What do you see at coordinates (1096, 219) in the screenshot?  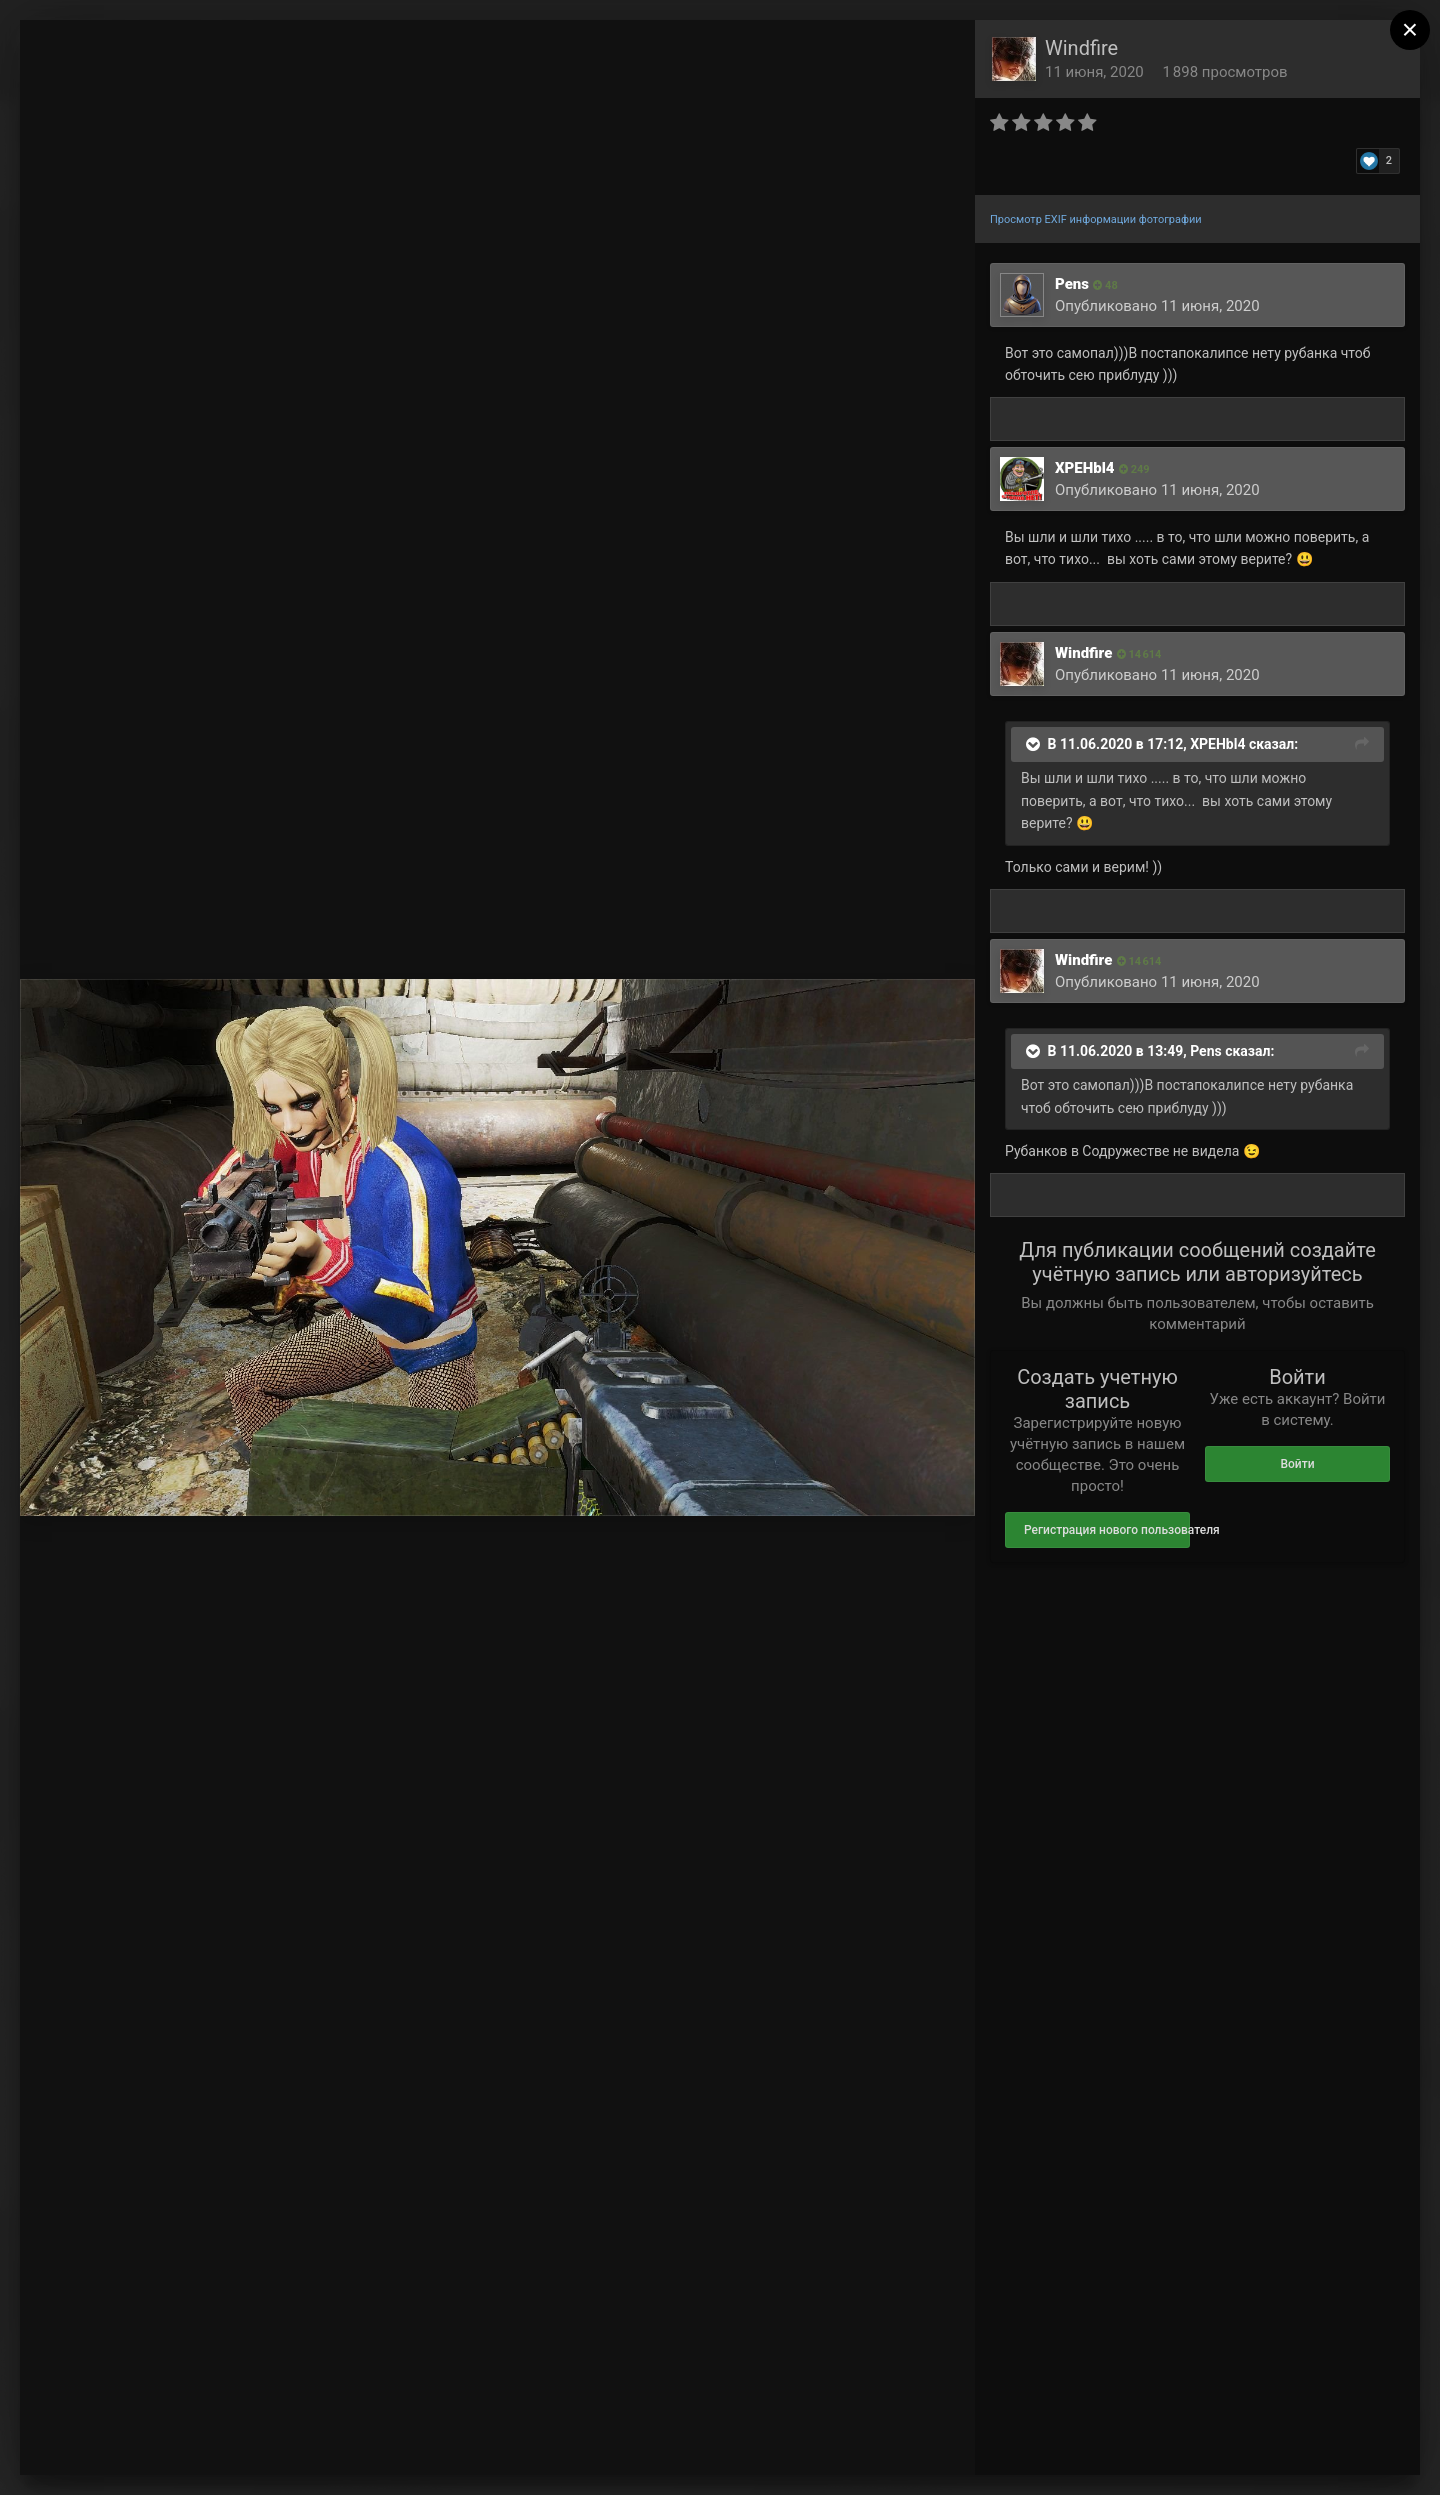 I see `Просмотр EXIF информации фотографии` at bounding box center [1096, 219].